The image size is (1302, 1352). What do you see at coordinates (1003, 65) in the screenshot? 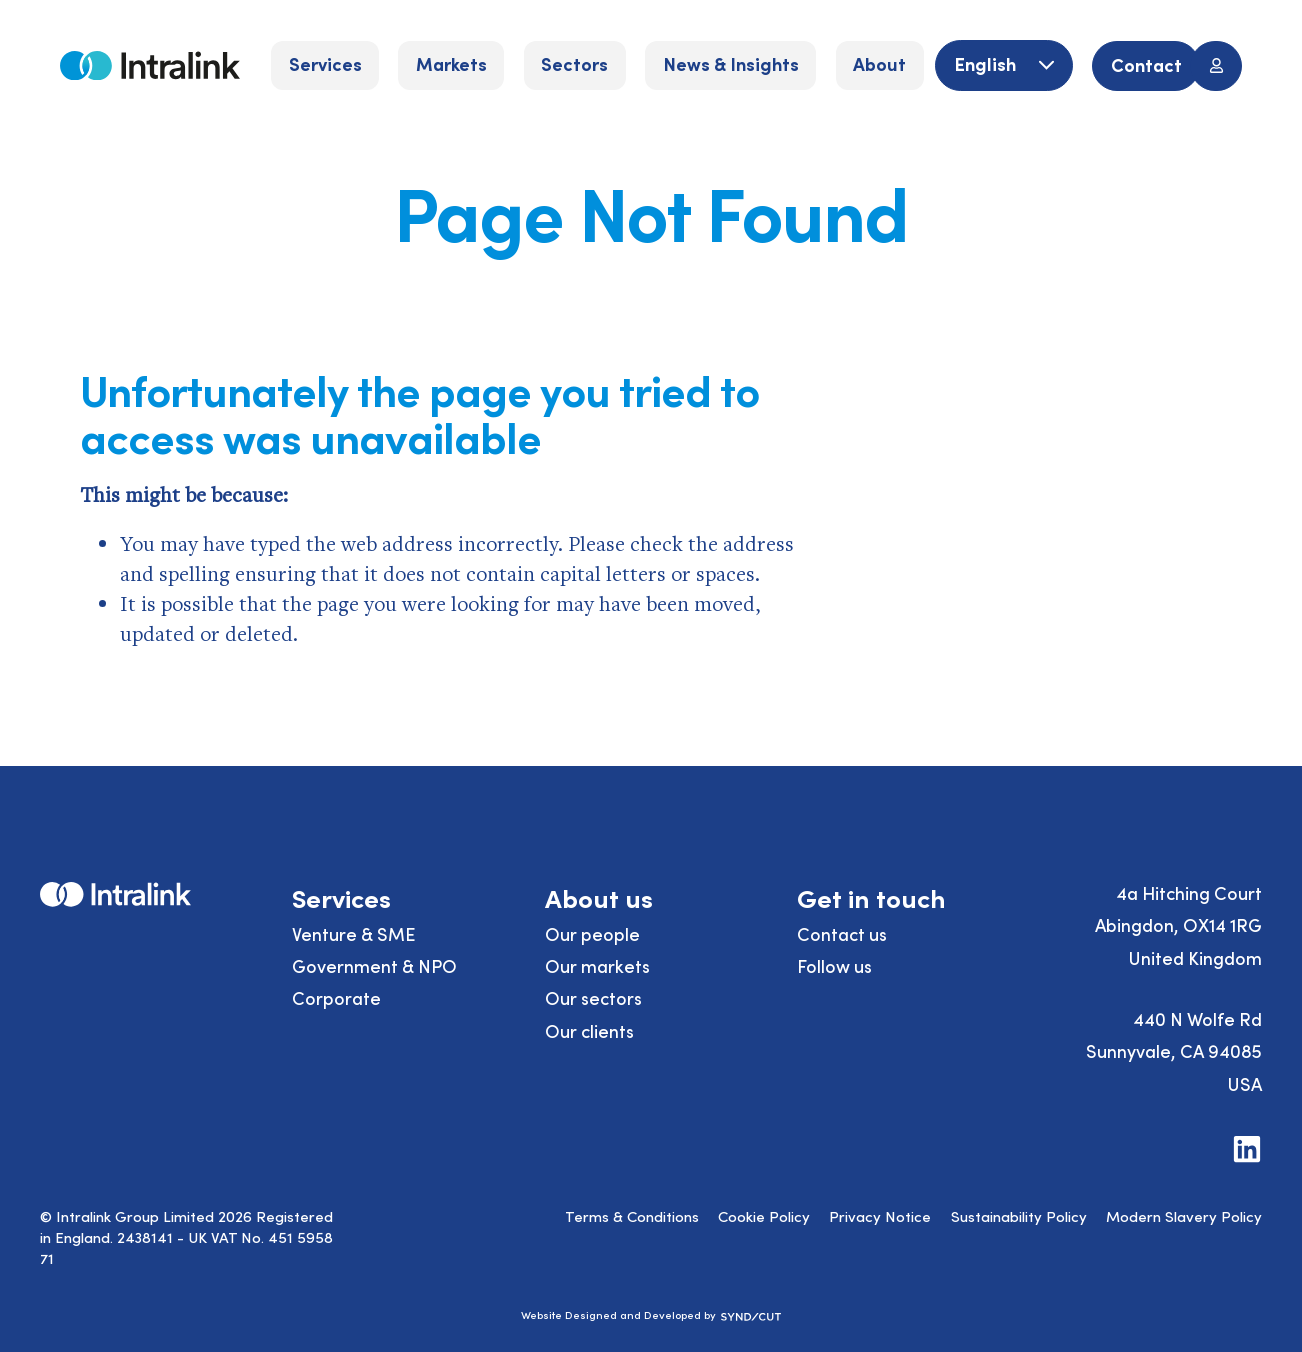
I see `[English]` at bounding box center [1003, 65].